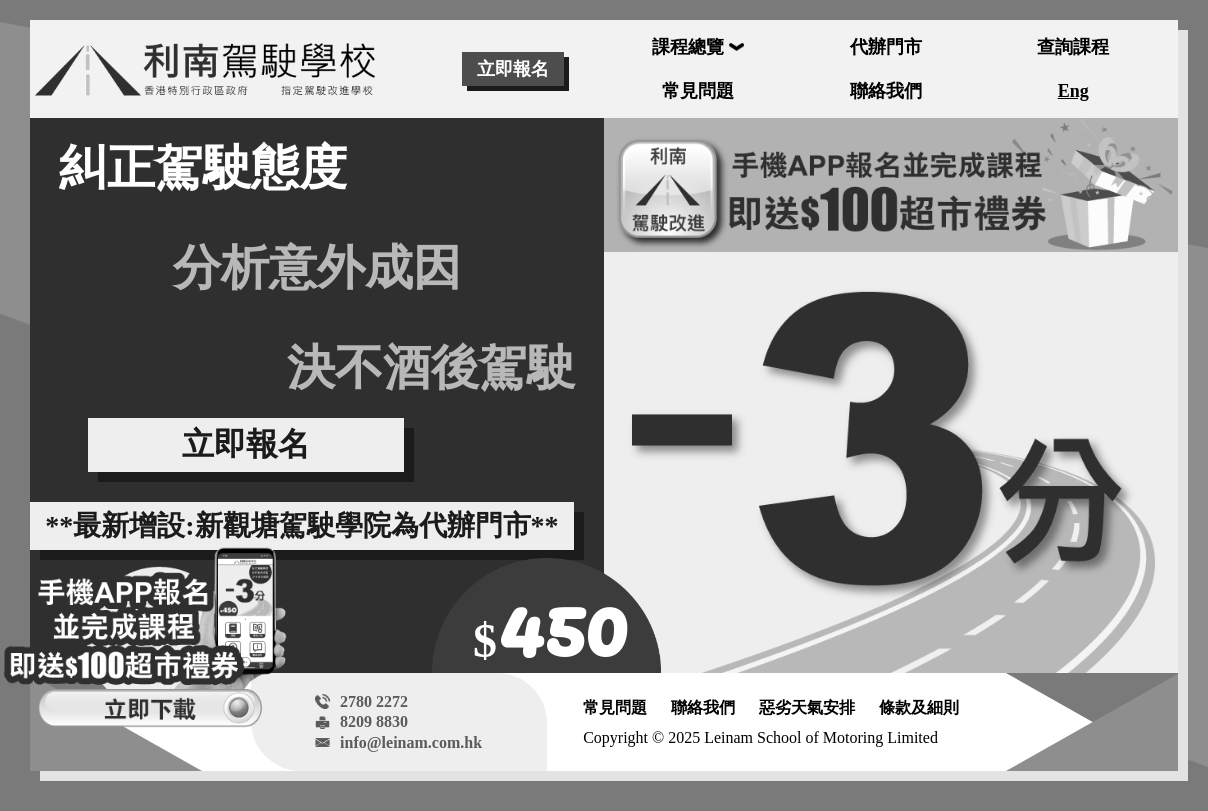  Describe the element at coordinates (615, 707) in the screenshot. I see `常見問題` at that location.